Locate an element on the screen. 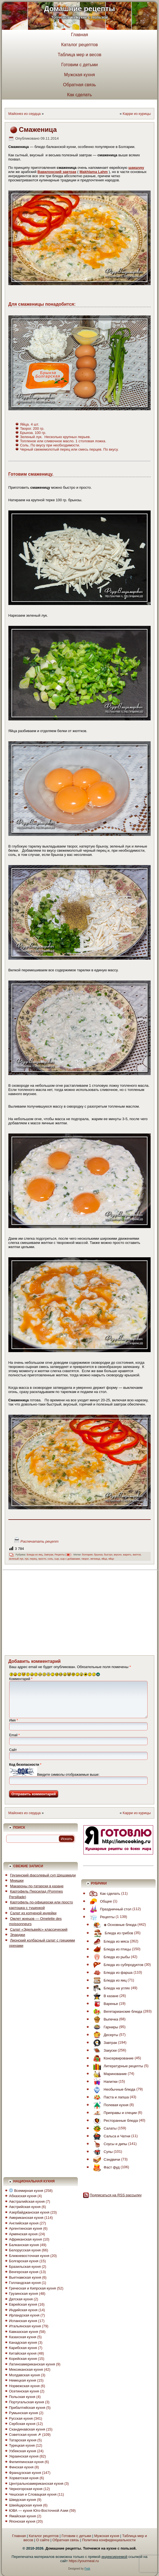  Супы is located at coordinates (101, 2152).